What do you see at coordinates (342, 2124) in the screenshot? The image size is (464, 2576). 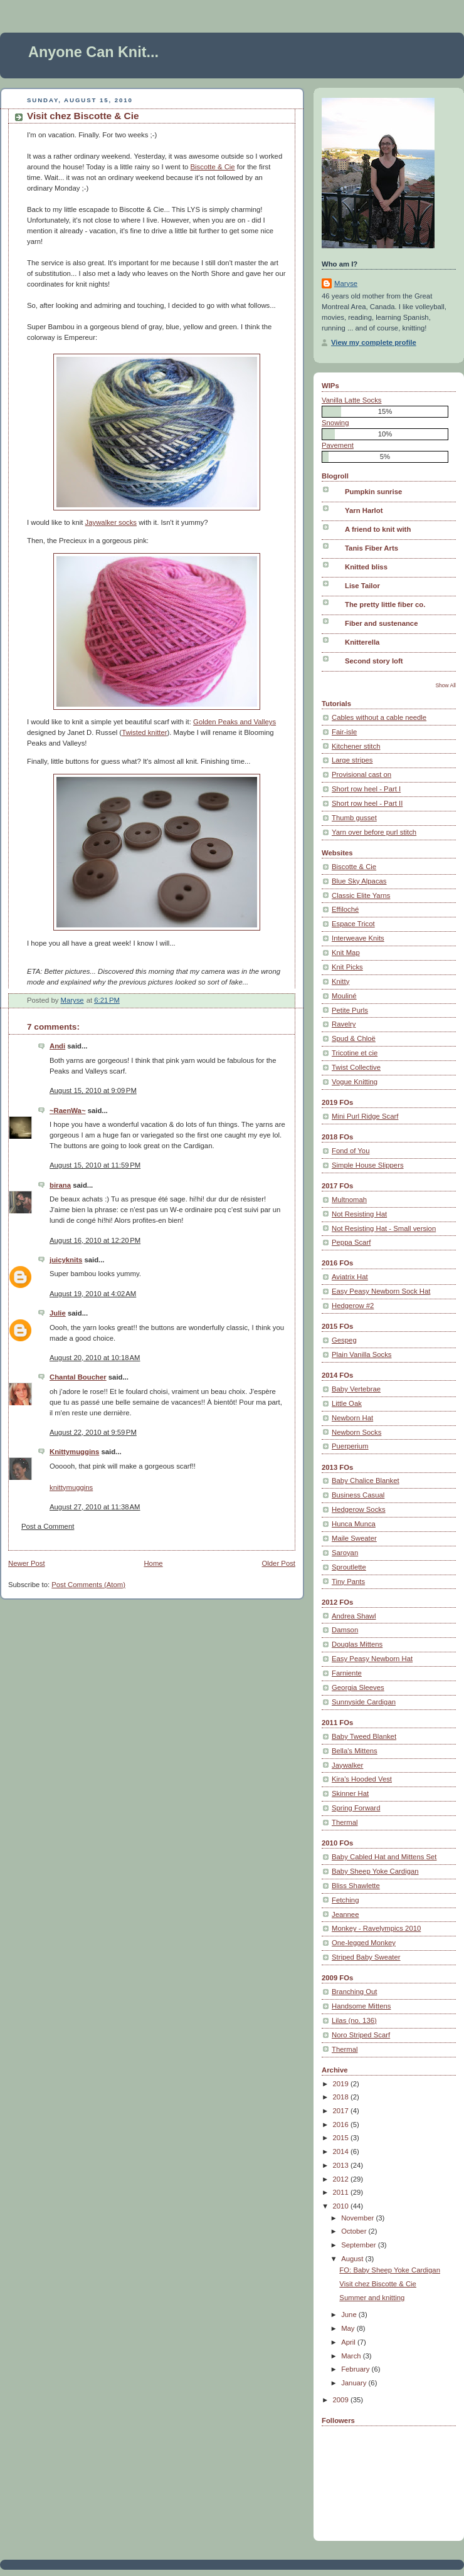 I see `2016` at bounding box center [342, 2124].